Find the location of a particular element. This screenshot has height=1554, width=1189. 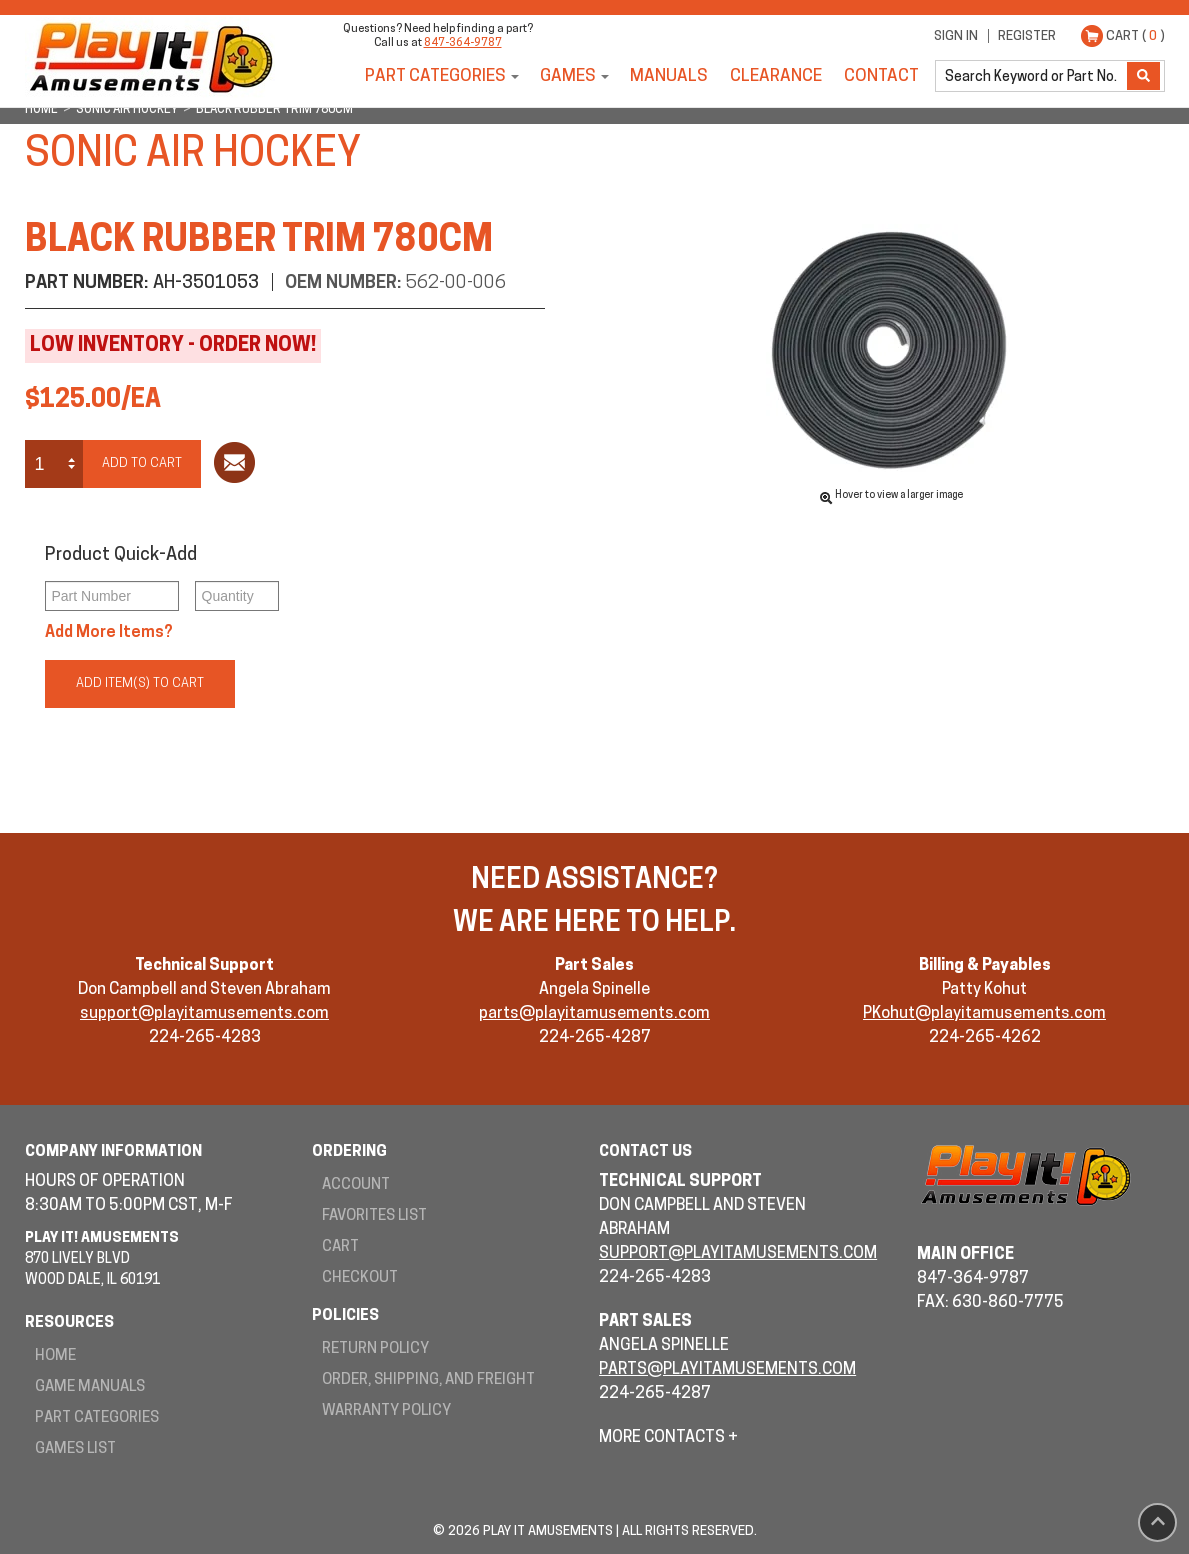

Games List is located at coordinates (75, 1449).